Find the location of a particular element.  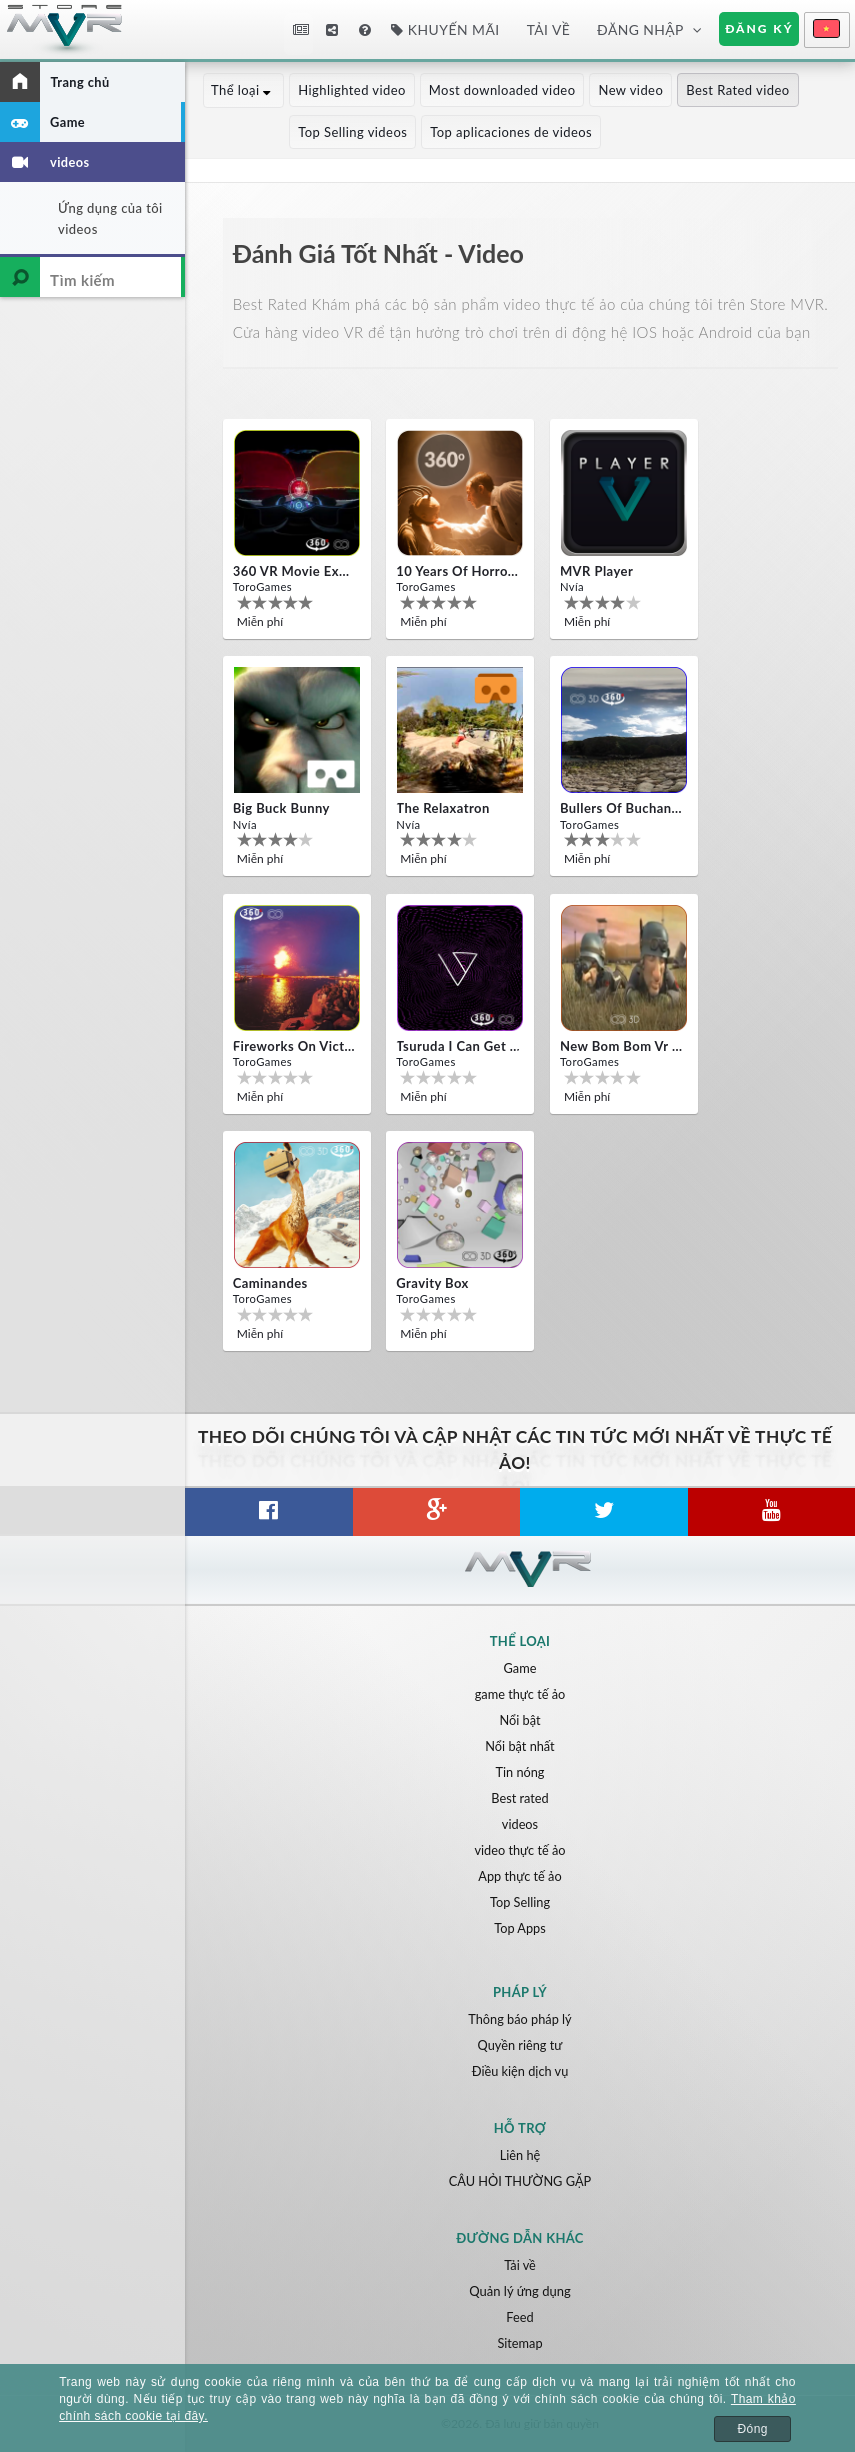

ToroGames is located at coordinates (262, 586).